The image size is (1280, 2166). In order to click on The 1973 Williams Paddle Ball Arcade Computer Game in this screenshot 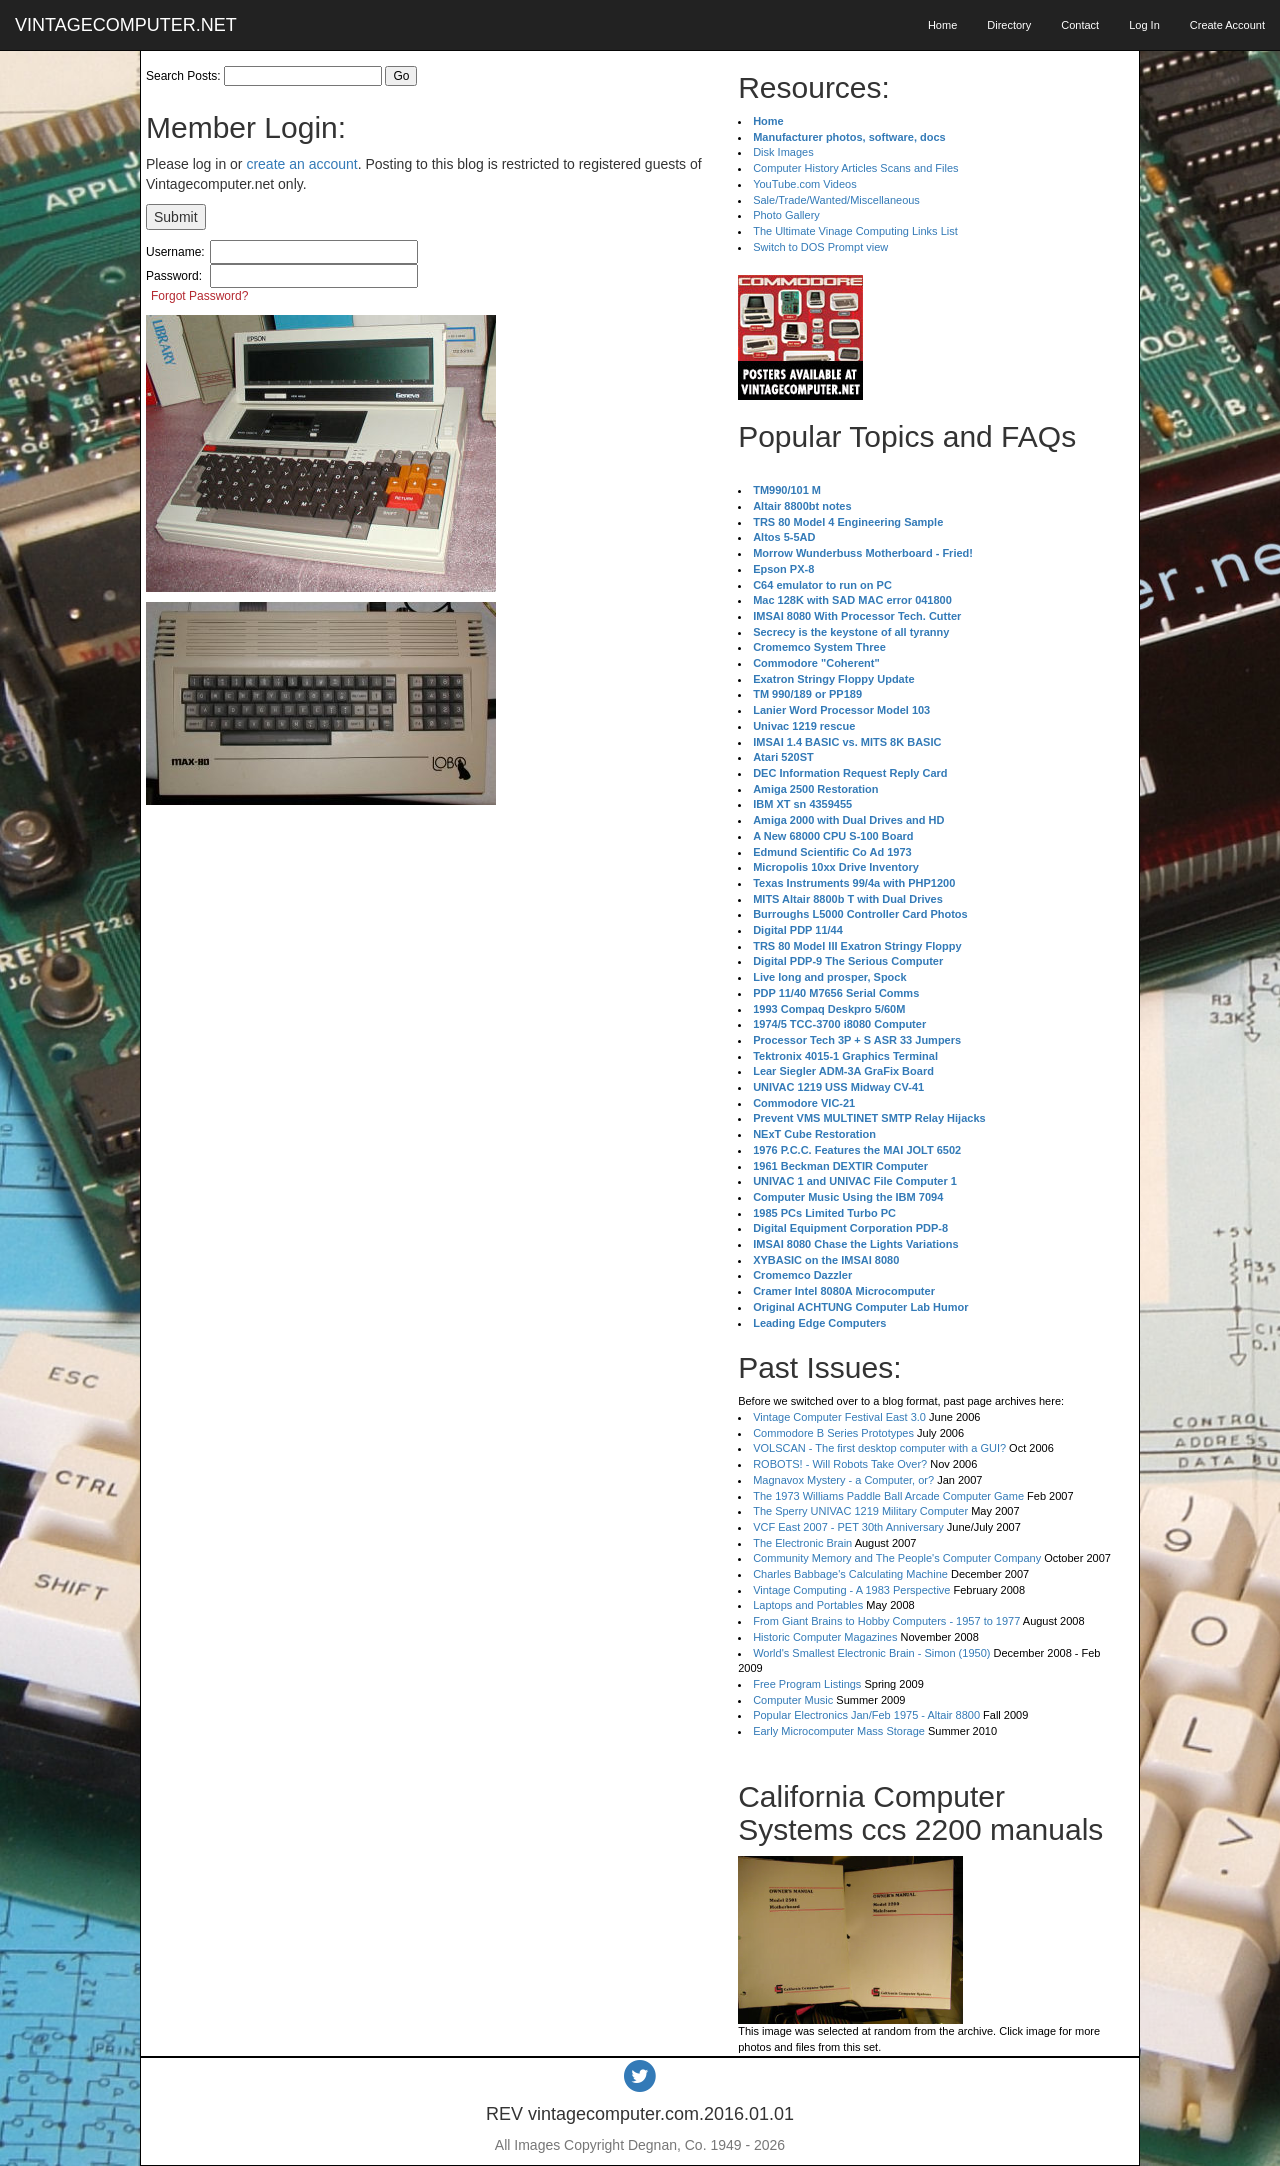, I will do `click(888, 1496)`.